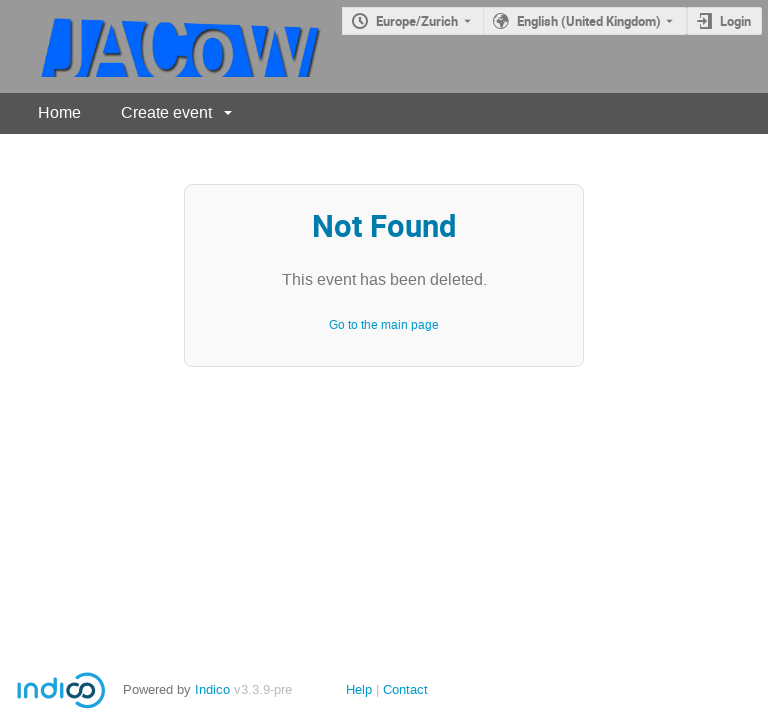  What do you see at coordinates (384, 325) in the screenshot?
I see `Go to the main page` at bounding box center [384, 325].